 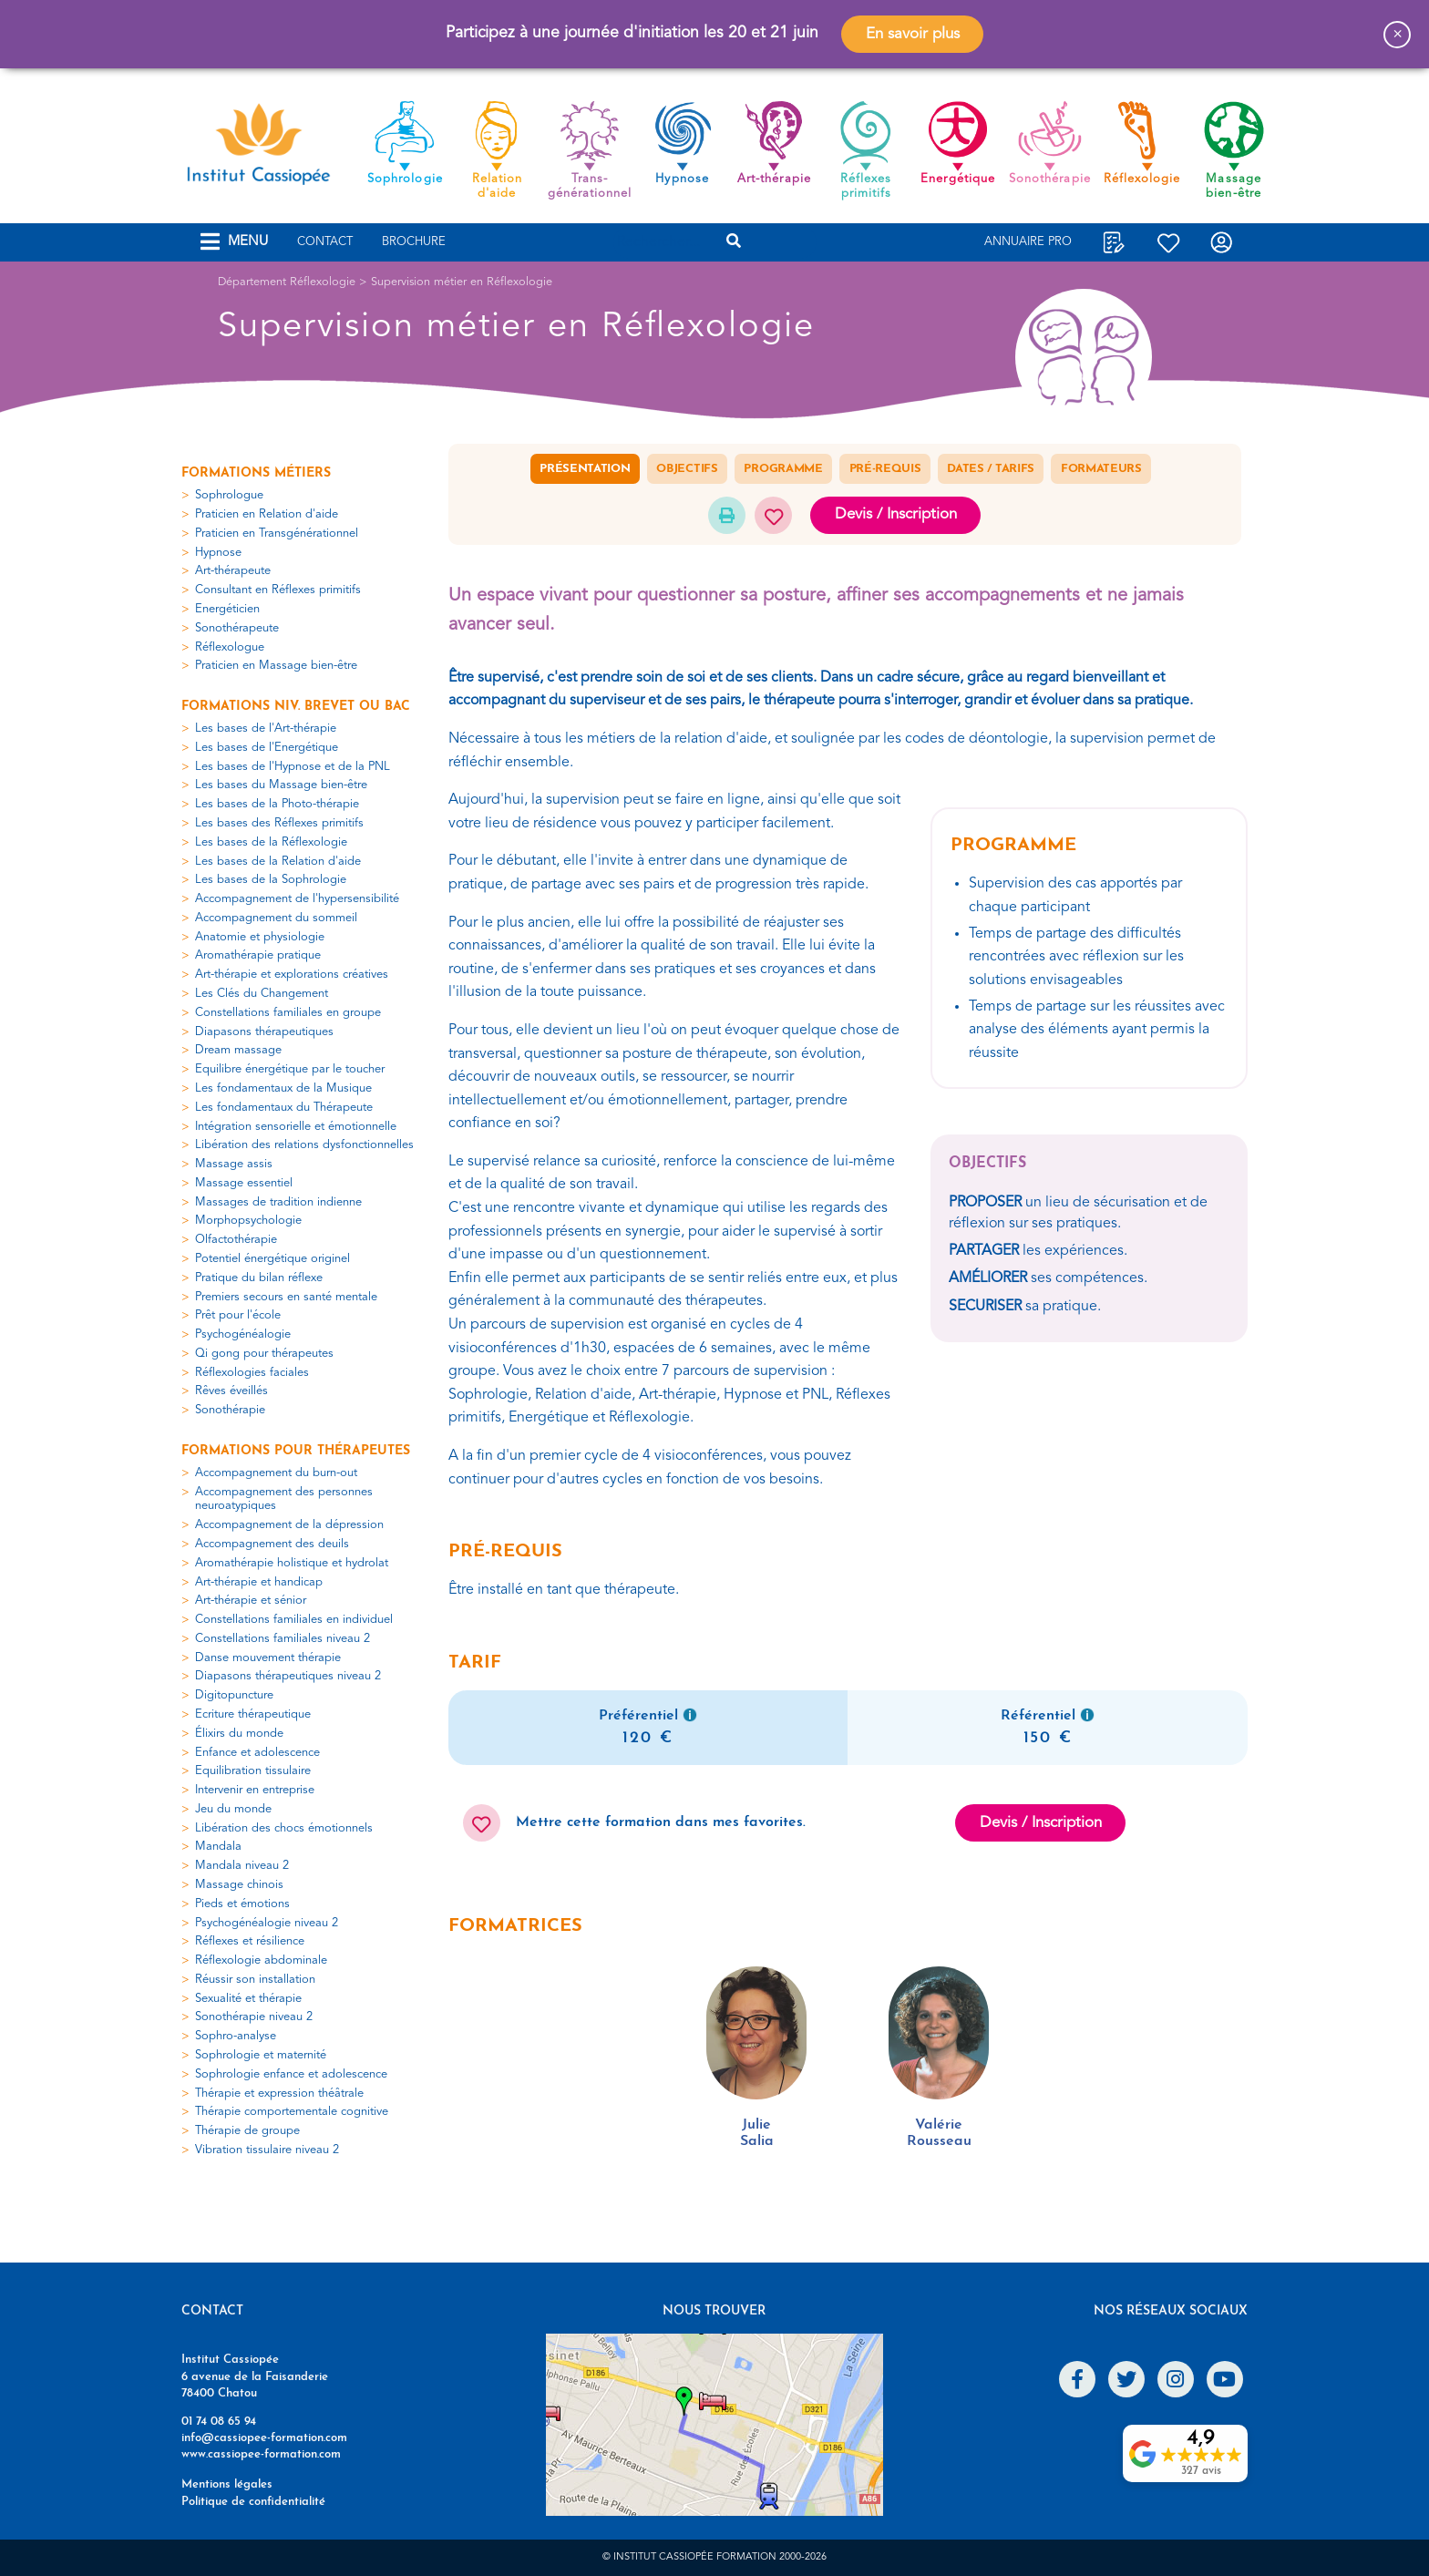 I want to click on Les fondamentaux de la Musique, so click(x=283, y=1088).